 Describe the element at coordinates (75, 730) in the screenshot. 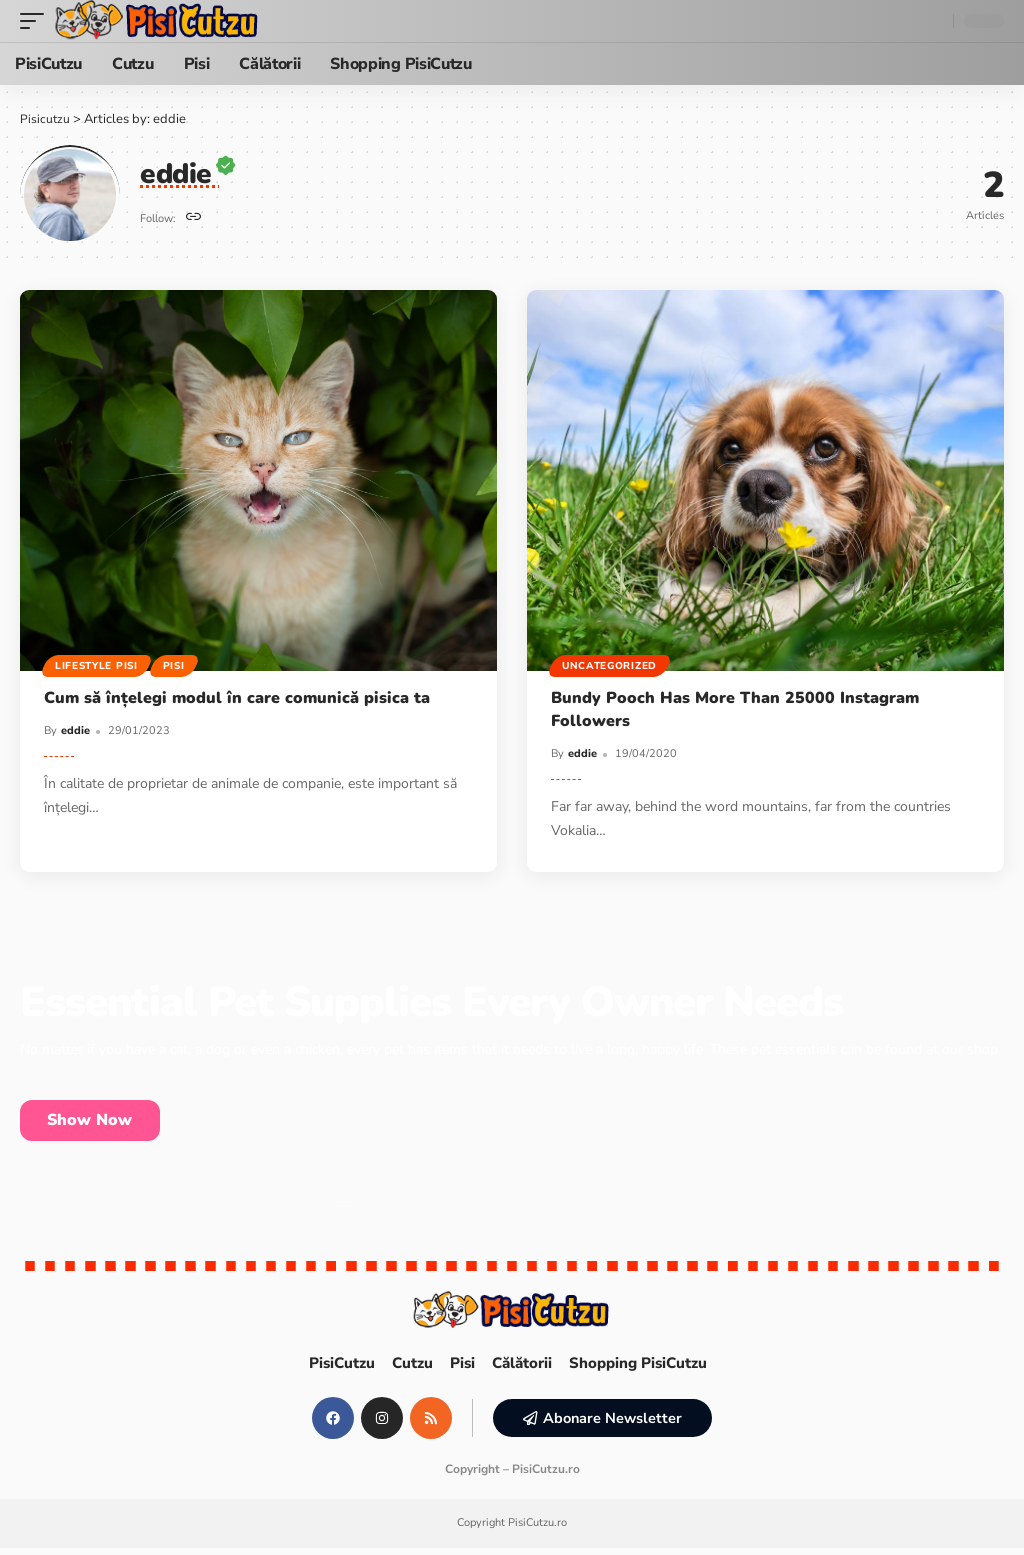

I see `eddie` at that location.